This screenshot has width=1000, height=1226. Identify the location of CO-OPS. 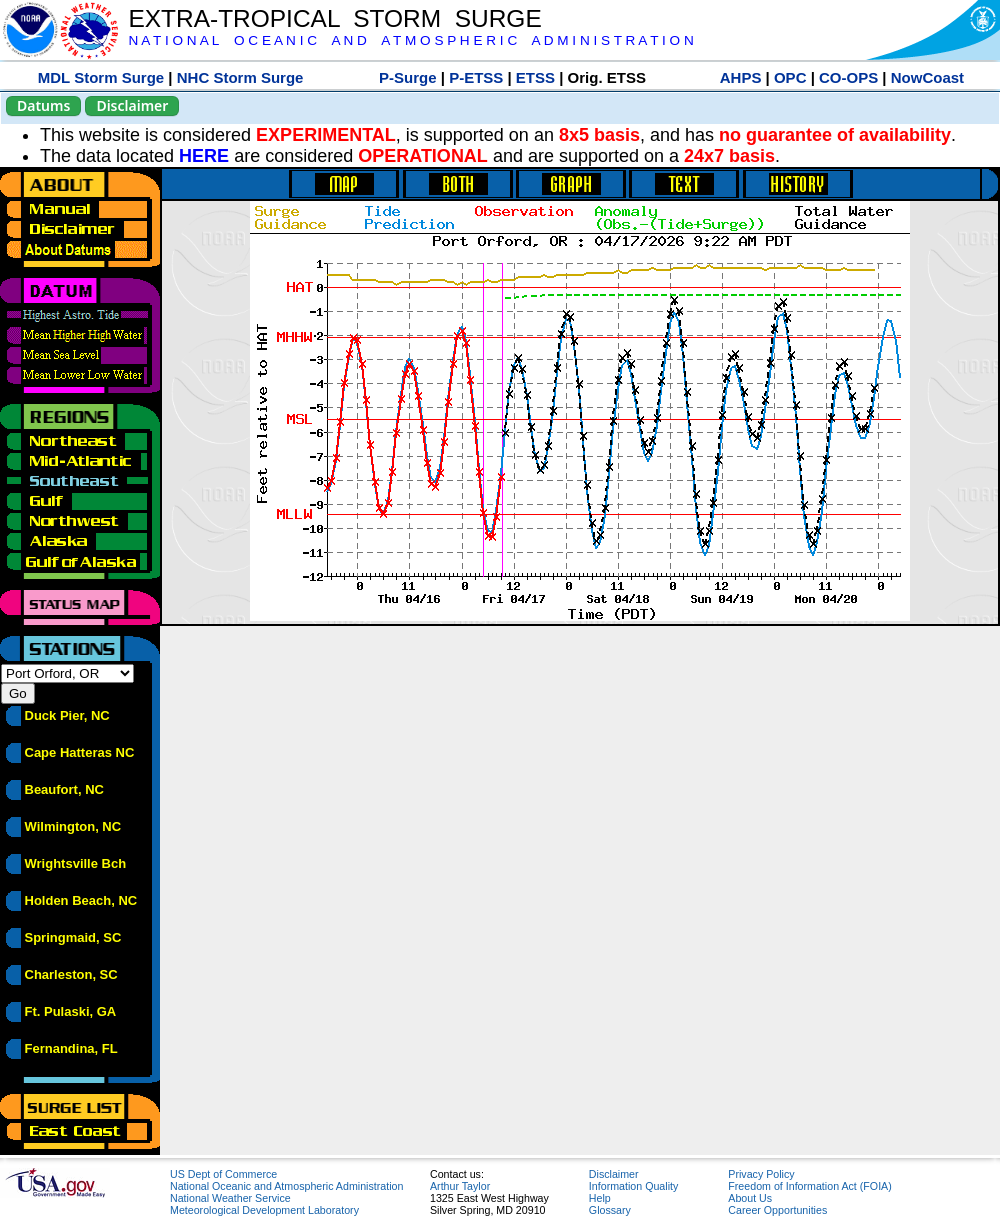
(848, 77).